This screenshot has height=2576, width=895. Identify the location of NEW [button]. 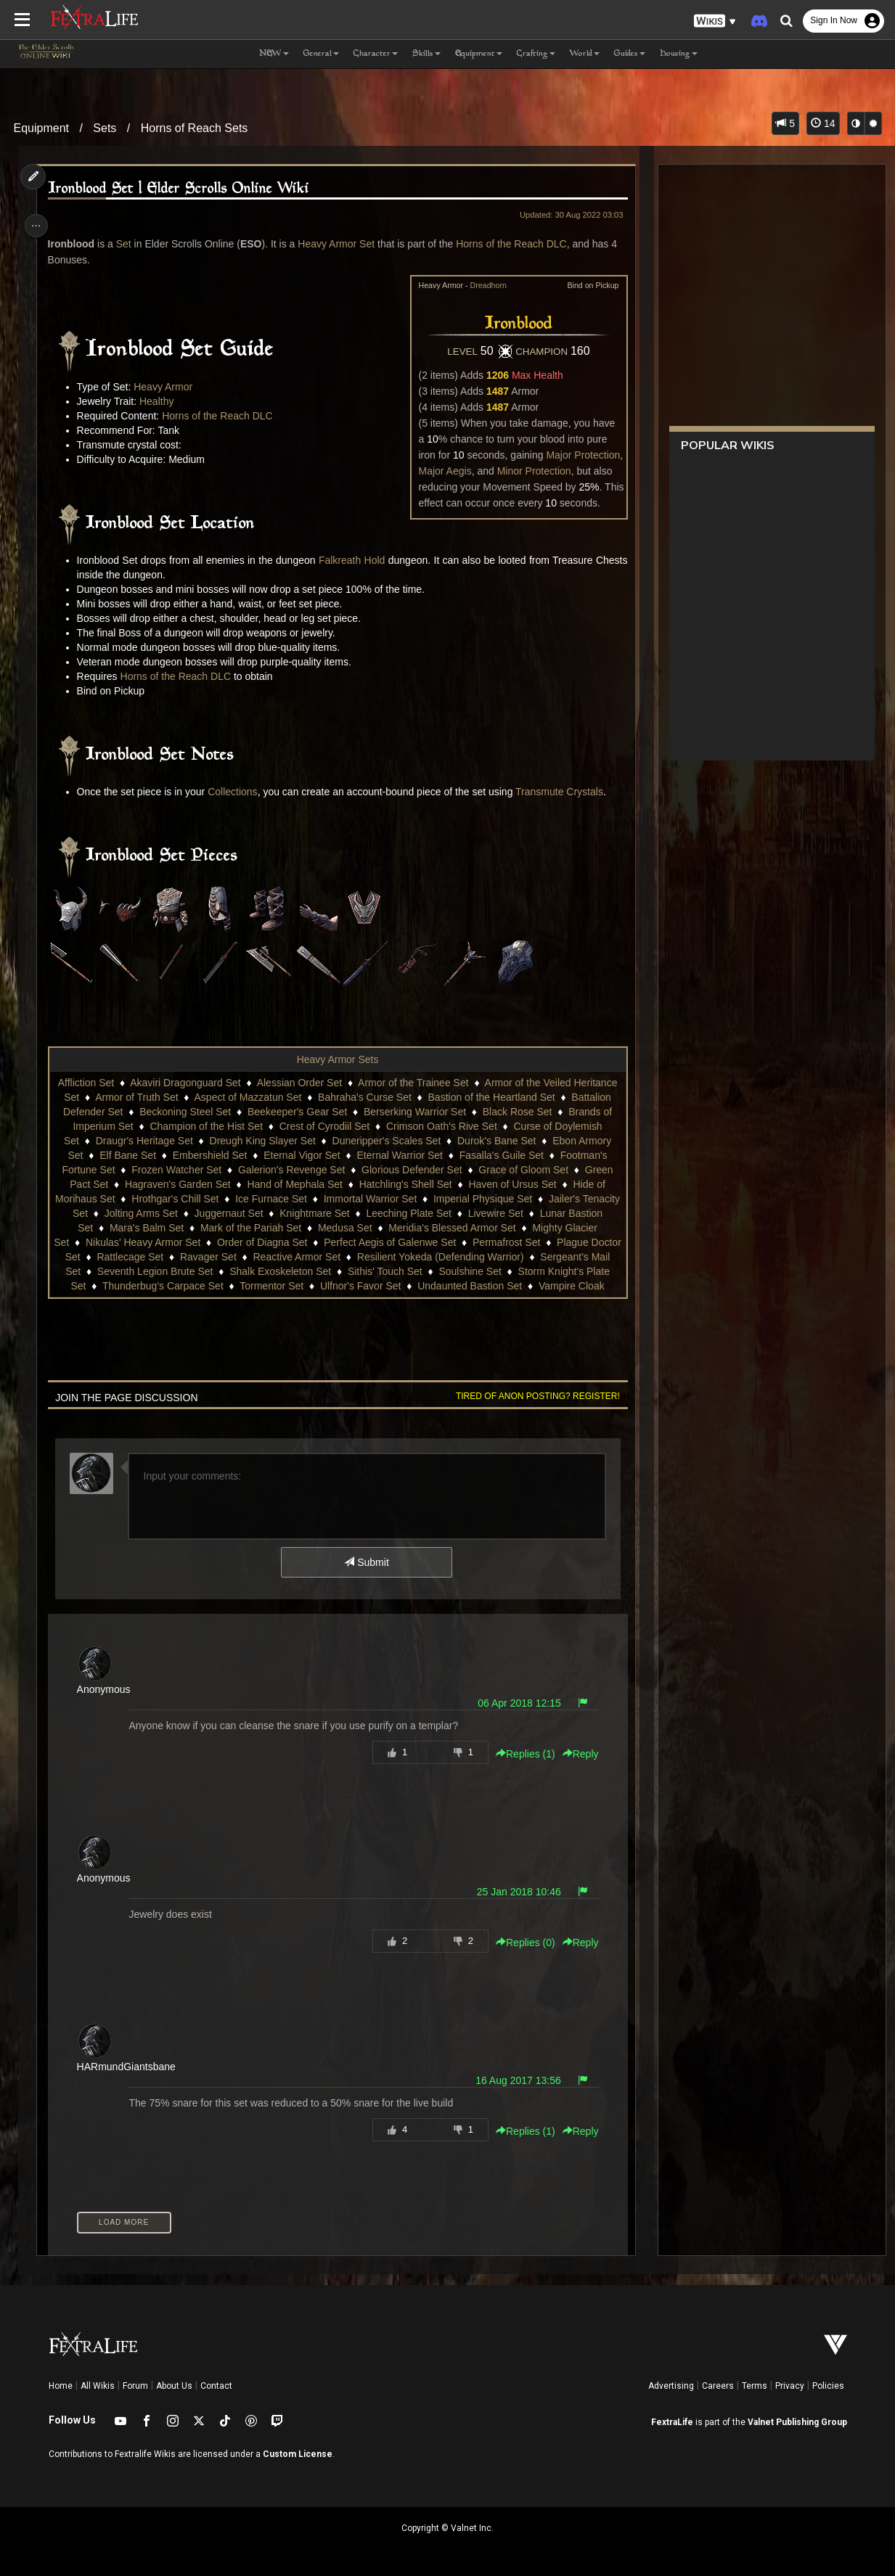
(274, 54).